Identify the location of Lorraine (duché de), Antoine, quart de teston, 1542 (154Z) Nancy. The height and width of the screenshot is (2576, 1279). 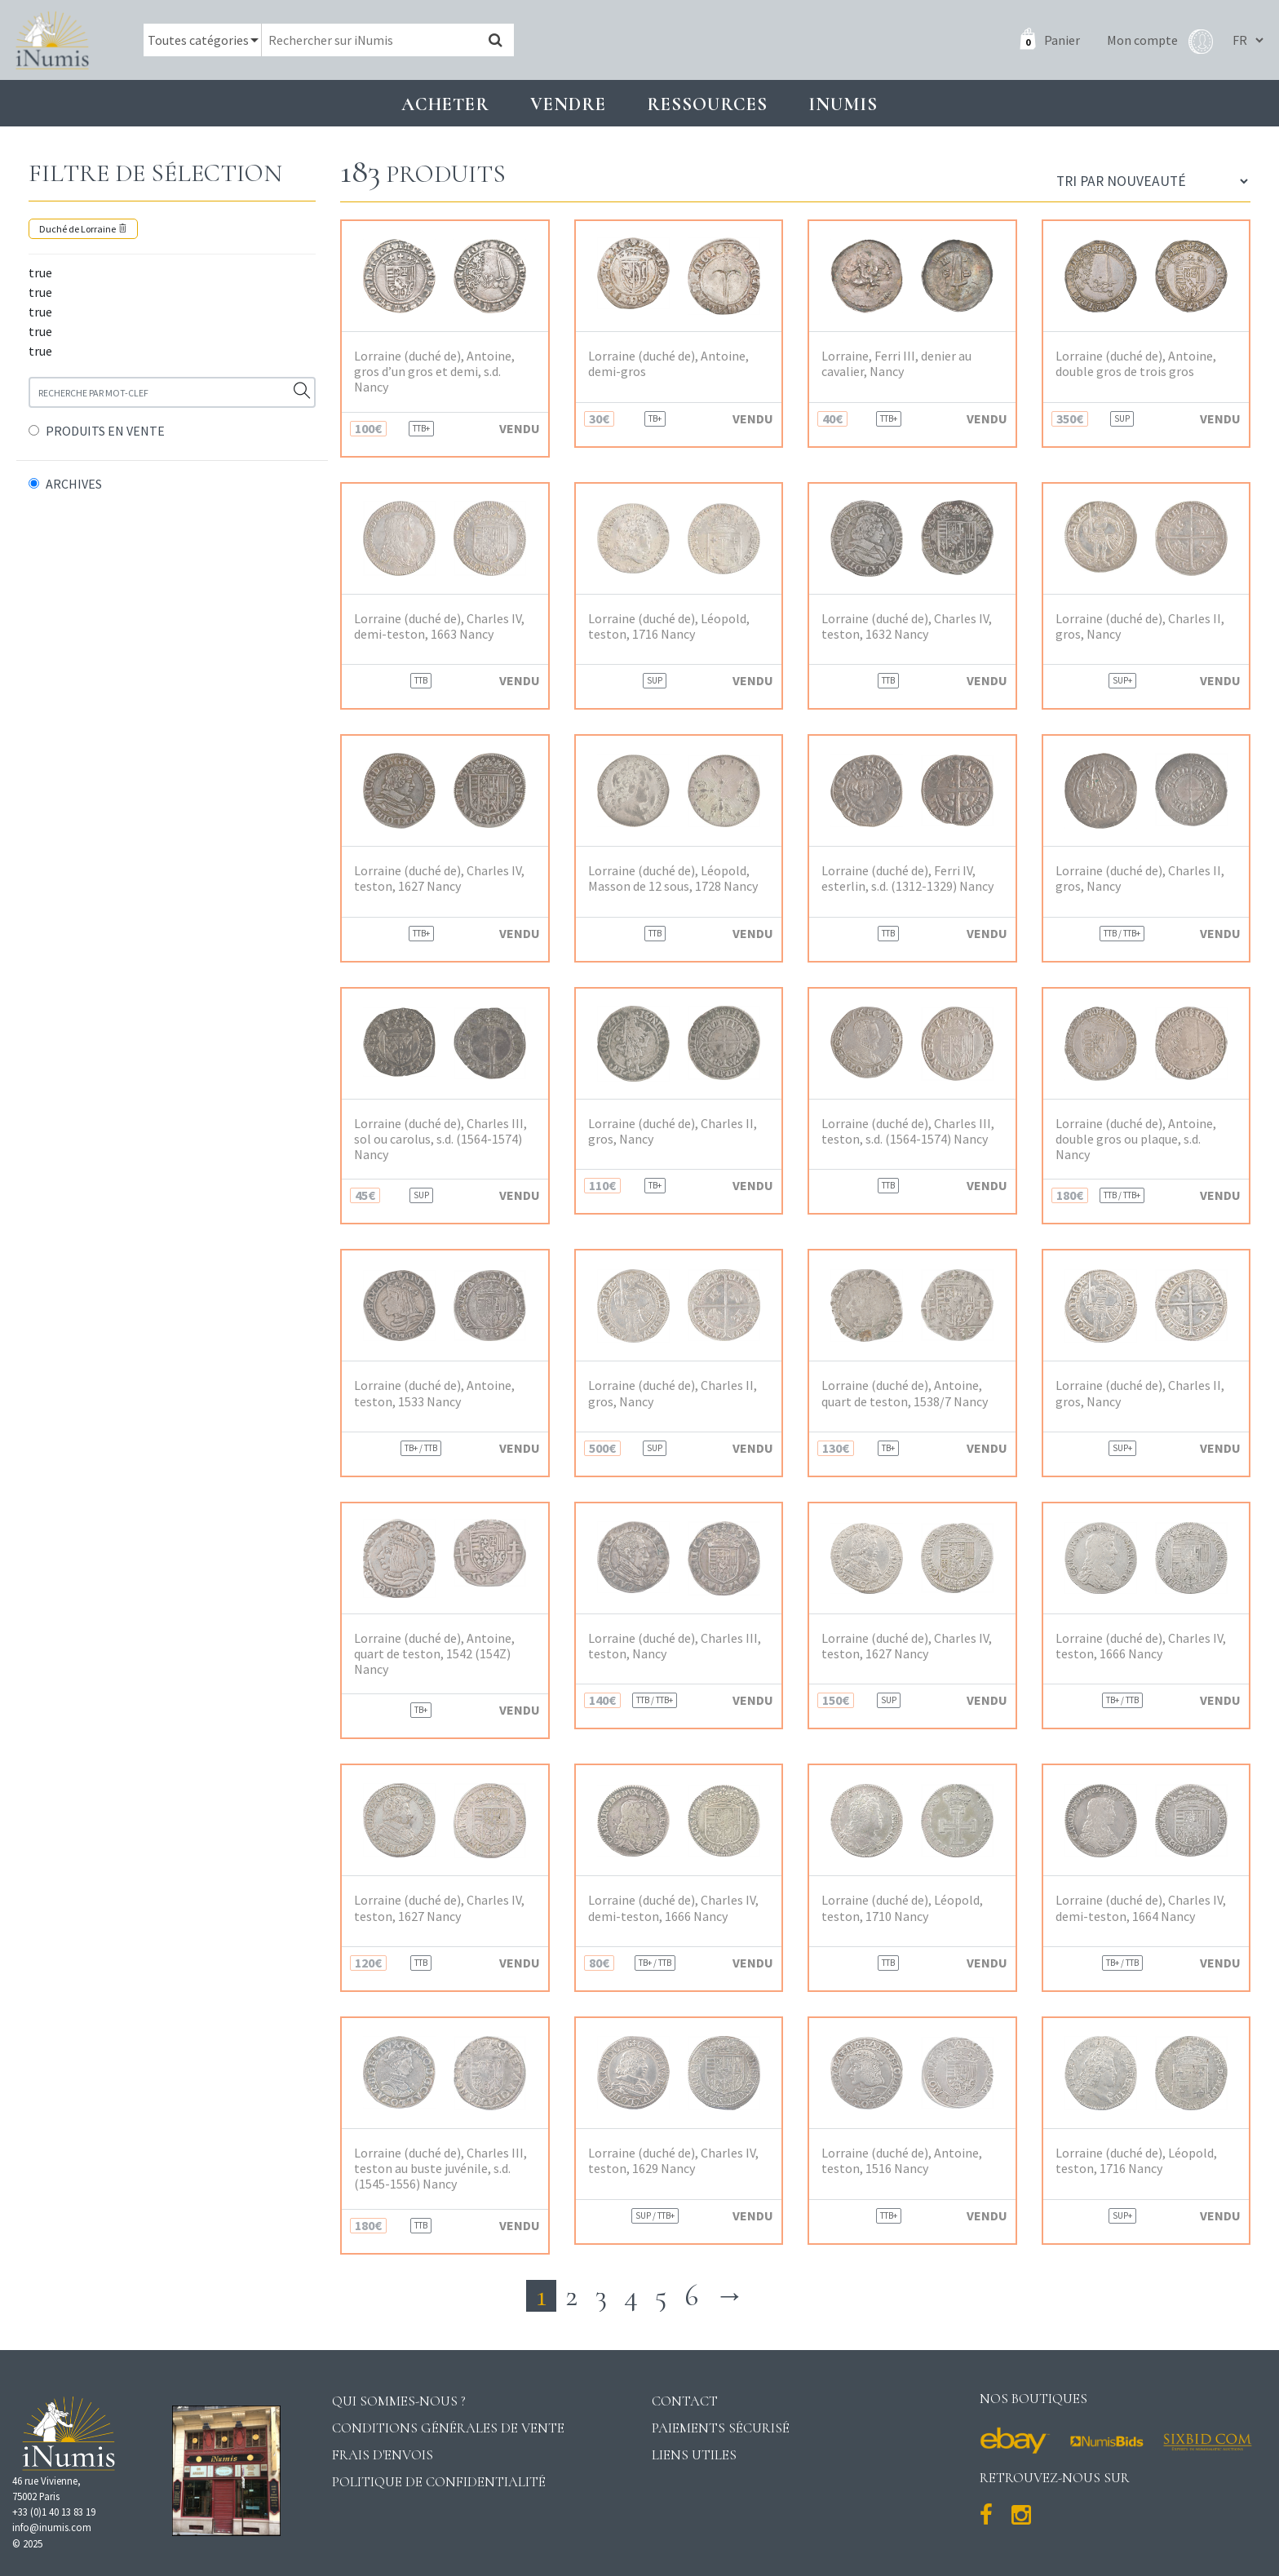
(434, 1654).